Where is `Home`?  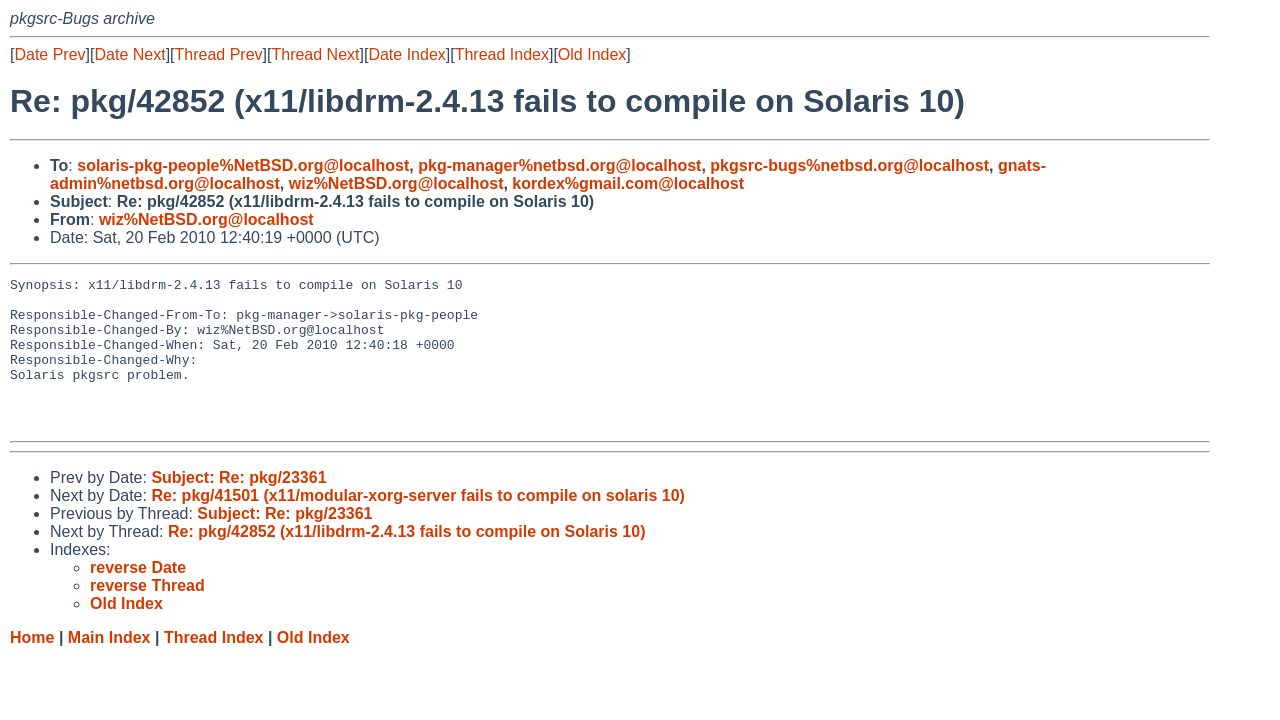 Home is located at coordinates (32, 667).